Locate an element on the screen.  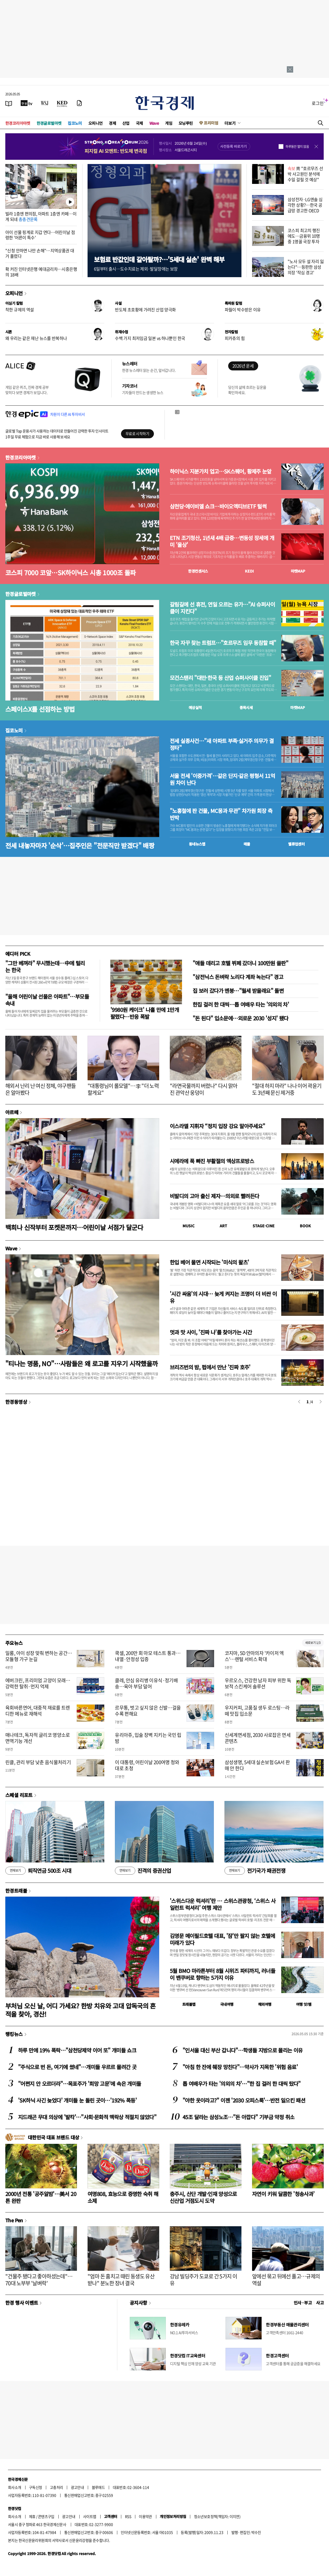
"돈 된다" 입소문에…외로운 2030 '성지' 됐다 is located at coordinates (240, 1018).